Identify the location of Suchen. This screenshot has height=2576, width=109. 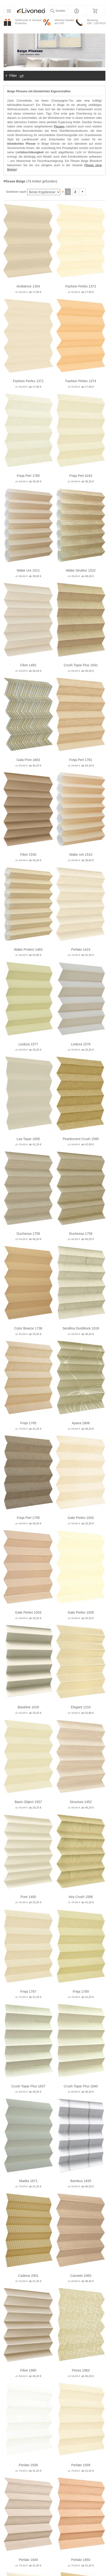
(57, 11).